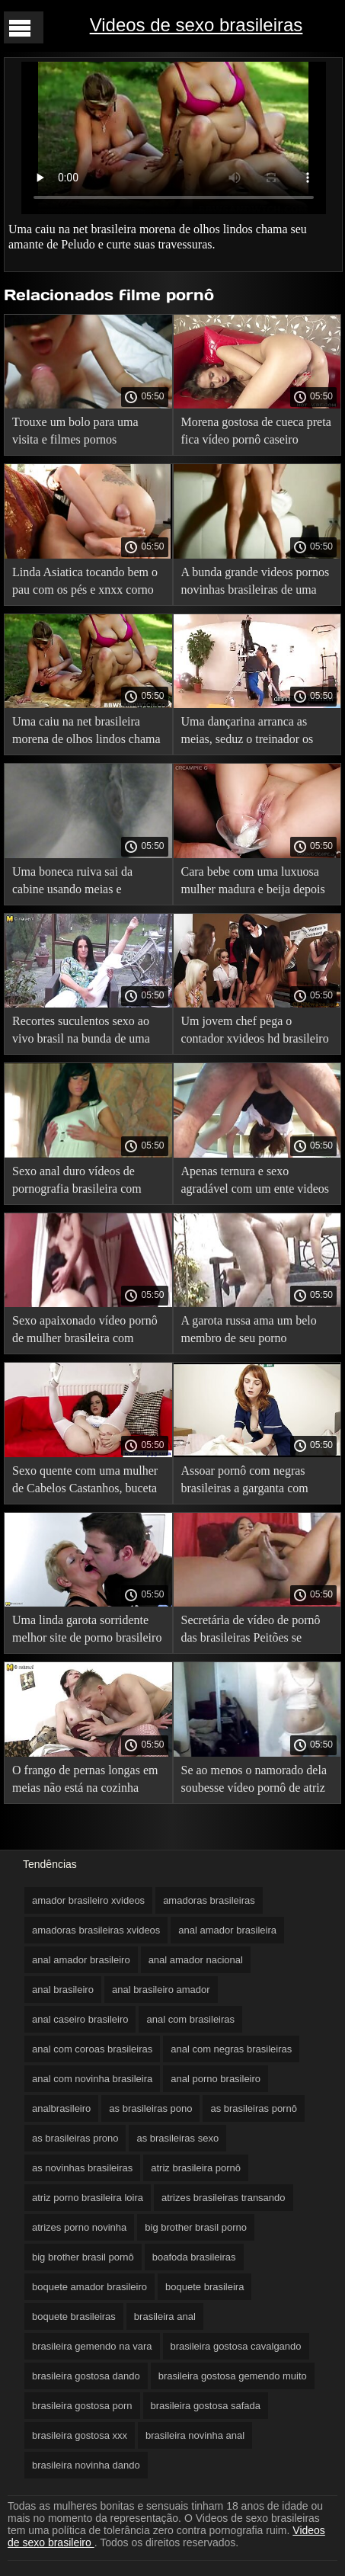 The height and width of the screenshot is (2576, 345). What do you see at coordinates (257, 733) in the screenshot?
I see `Uma dançarina arranca as meias, seduz o treinador os melhores pornô brasileiro e faz alongamentos.` at bounding box center [257, 733].